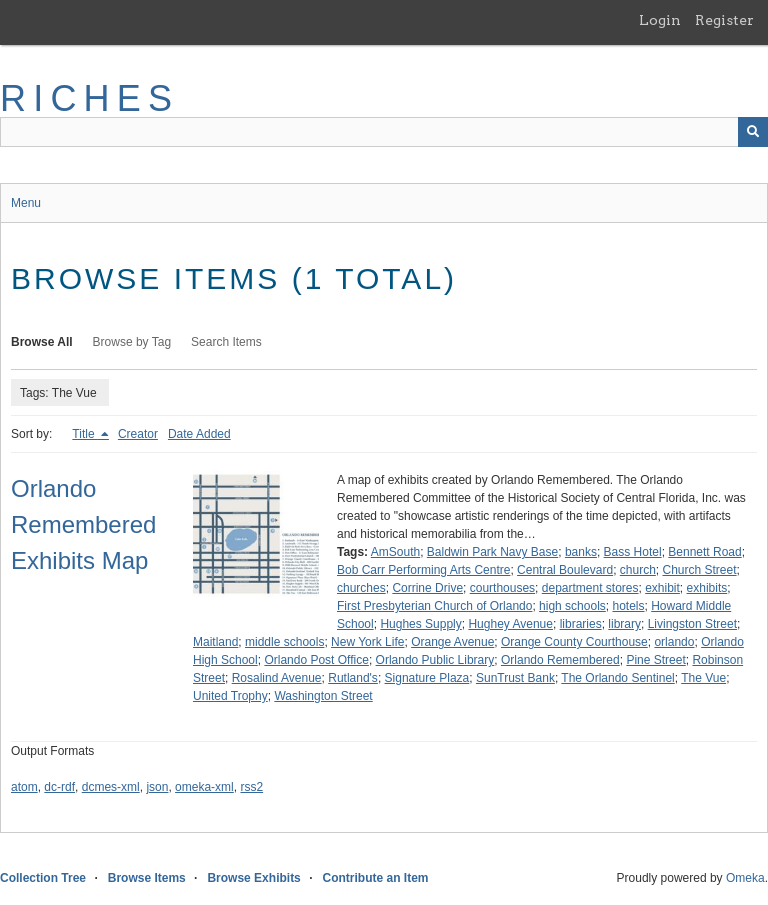 This screenshot has width=768, height=905. I want to click on rss2, so click(251, 787).